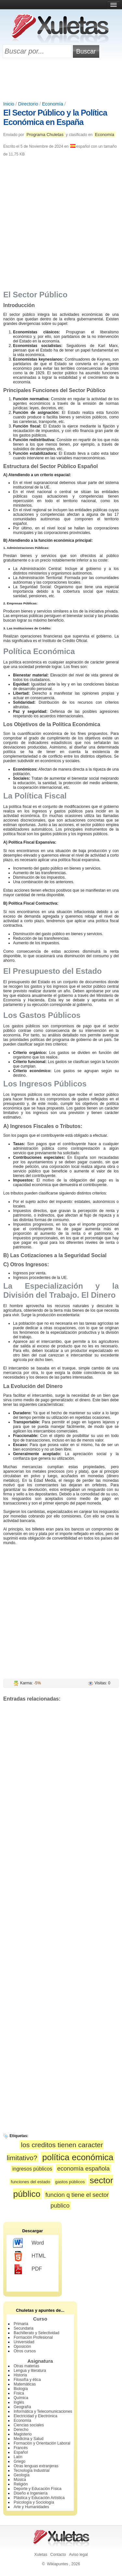  What do you see at coordinates (26, 2366) in the screenshot?
I see `Otras materias` at bounding box center [26, 2366].